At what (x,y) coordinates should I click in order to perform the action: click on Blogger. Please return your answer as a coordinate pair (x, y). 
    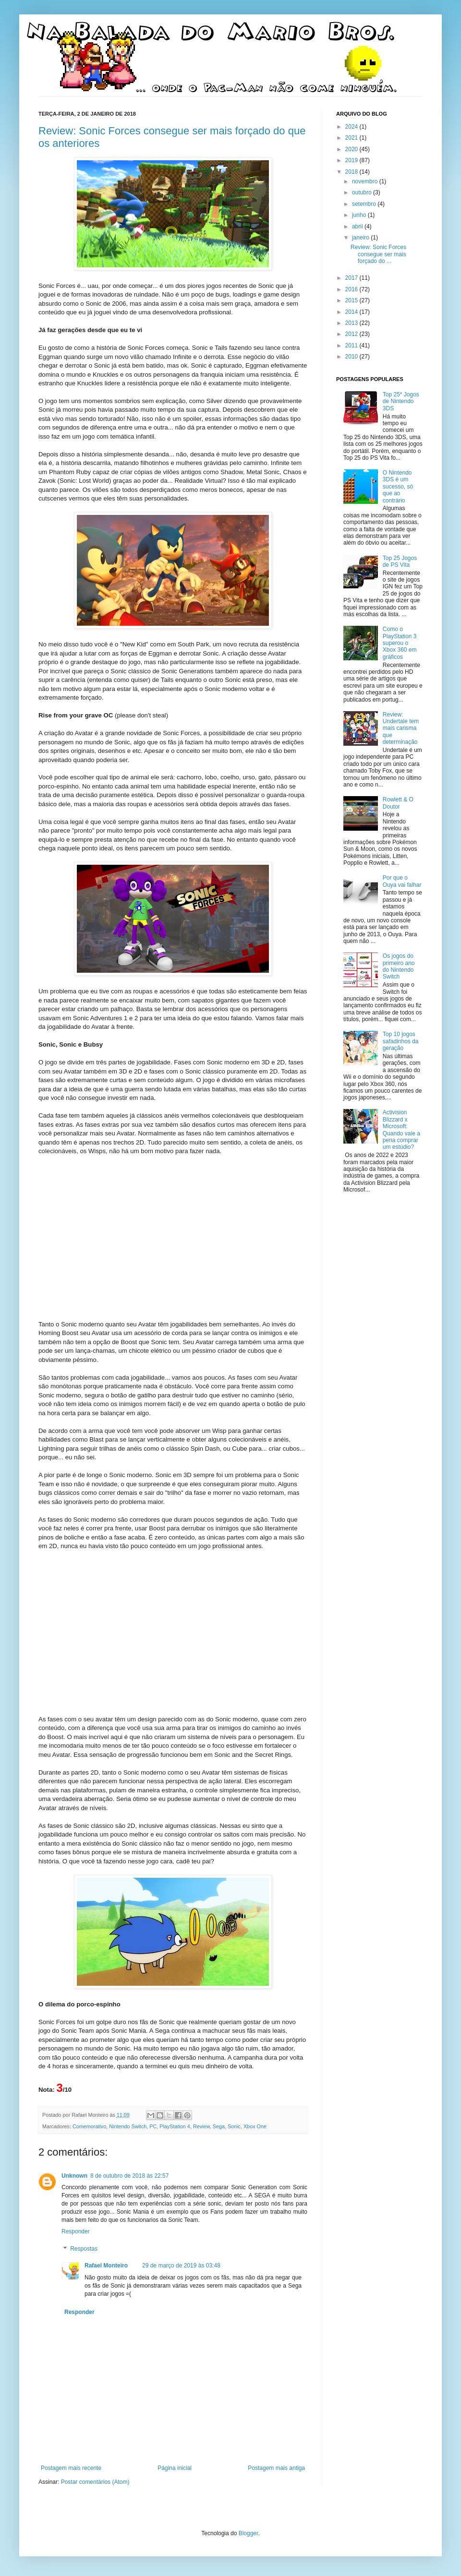
    Looking at the image, I should click on (248, 2533).